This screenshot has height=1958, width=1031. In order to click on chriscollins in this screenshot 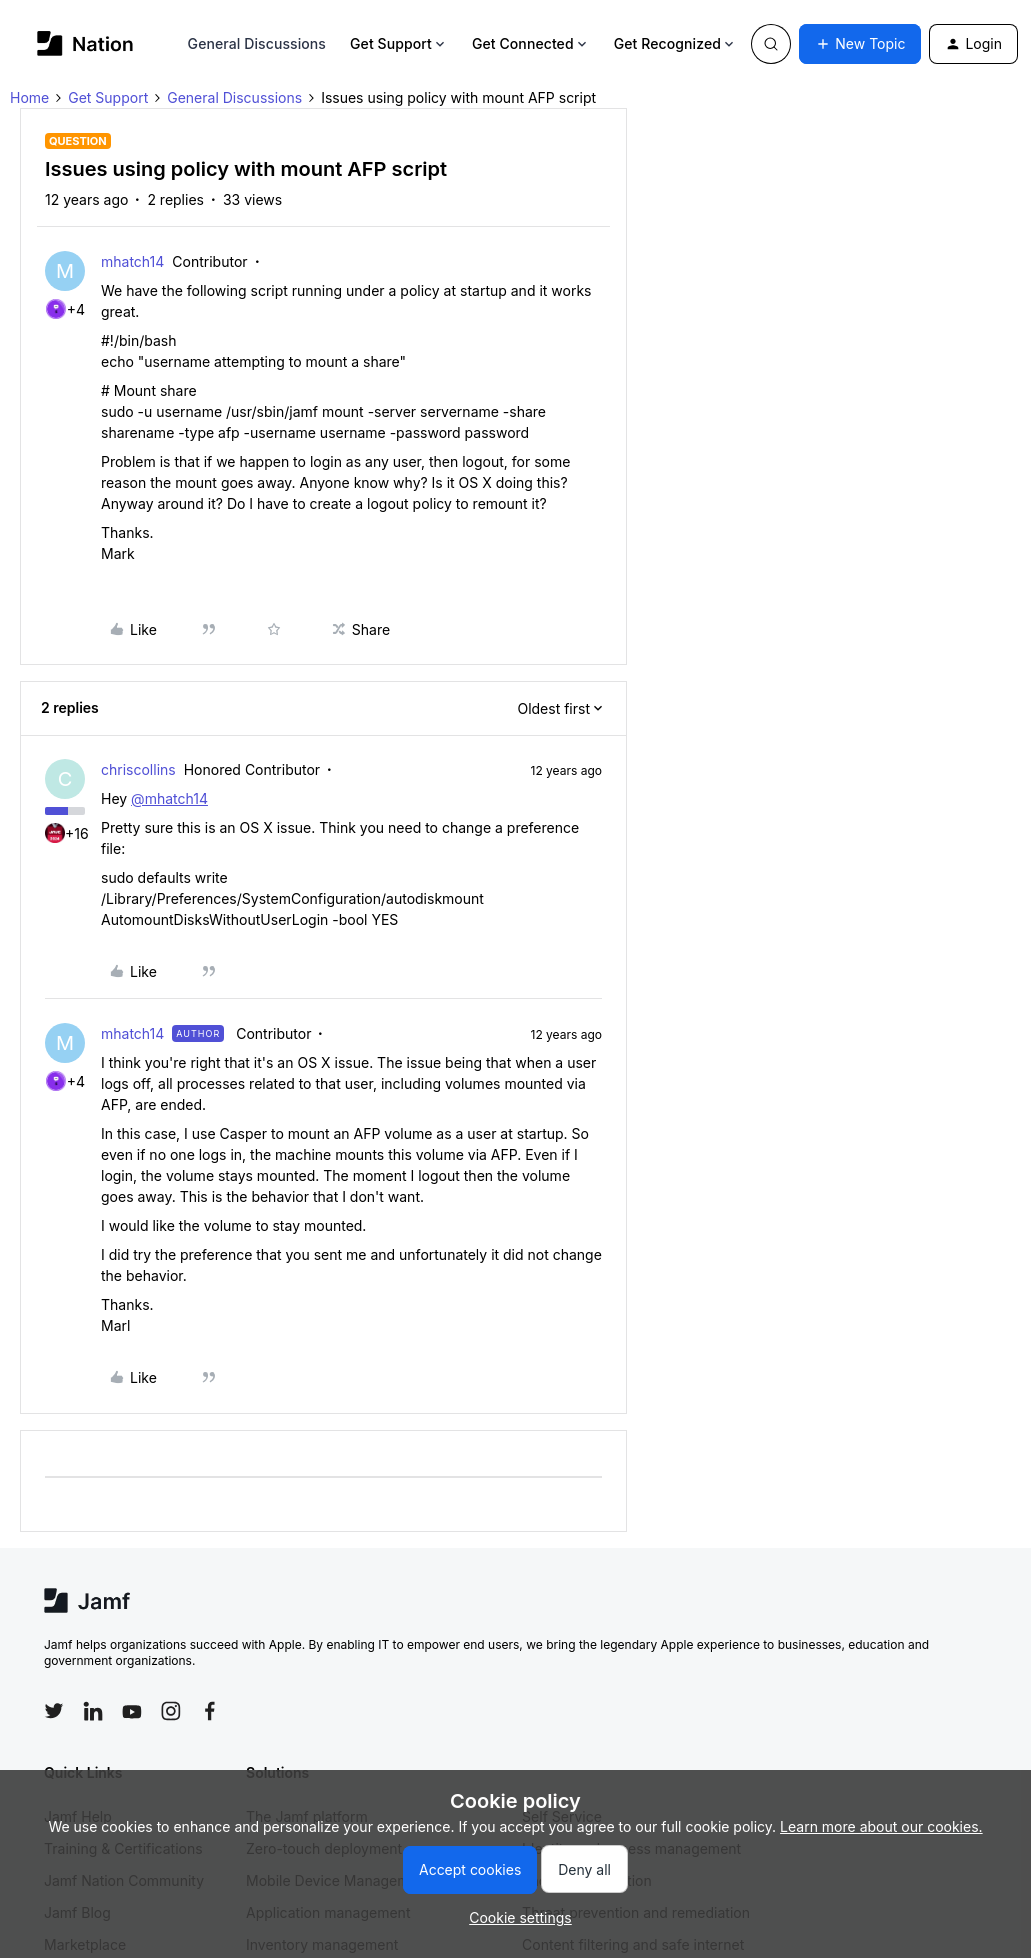, I will do `click(138, 769)`.